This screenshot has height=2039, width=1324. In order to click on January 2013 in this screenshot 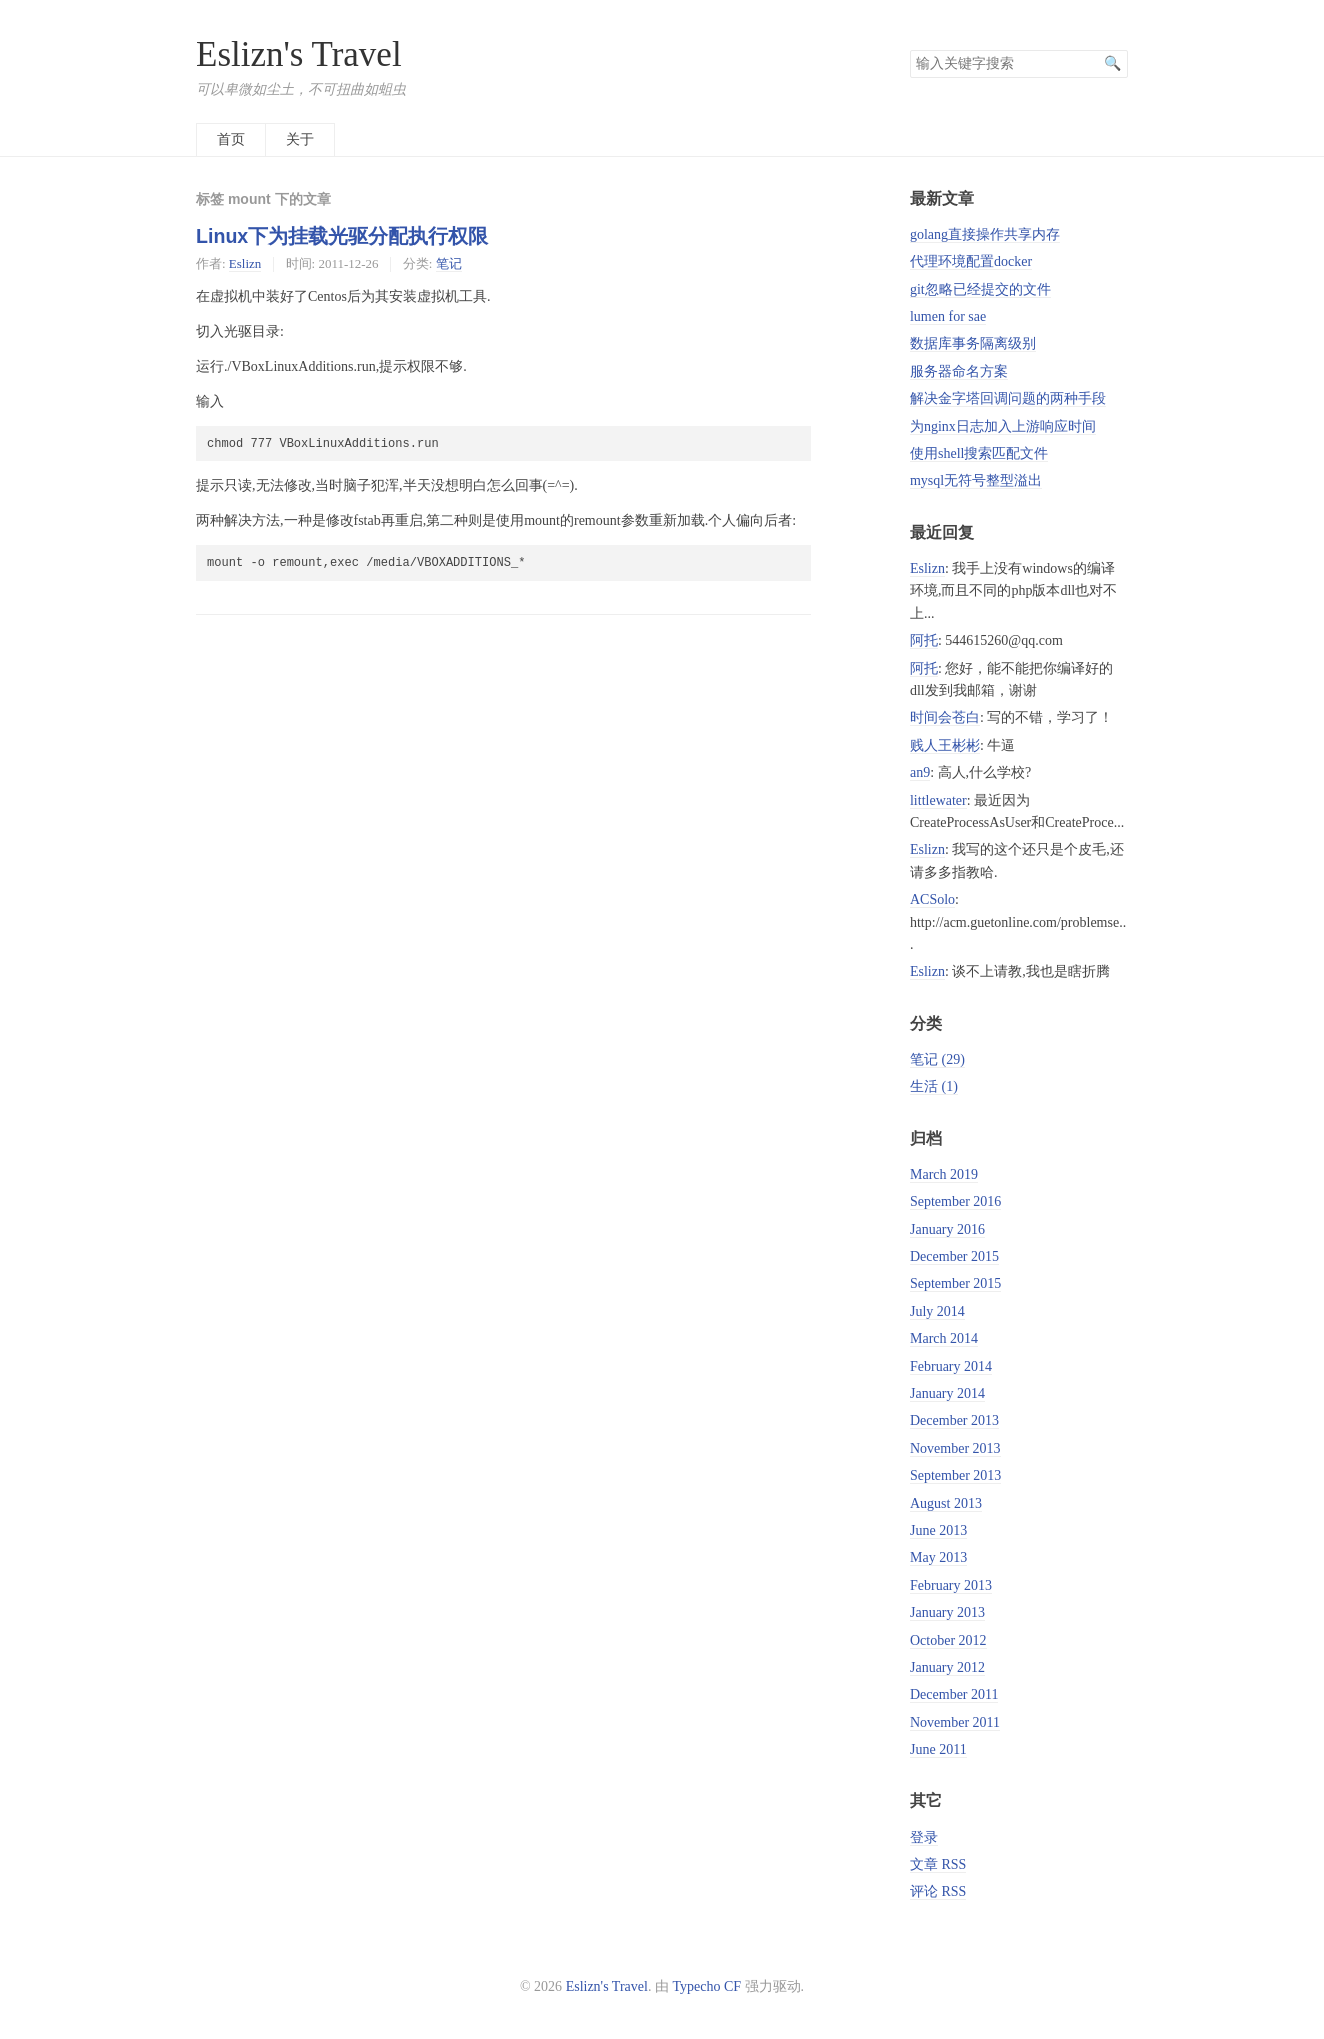, I will do `click(947, 1612)`.